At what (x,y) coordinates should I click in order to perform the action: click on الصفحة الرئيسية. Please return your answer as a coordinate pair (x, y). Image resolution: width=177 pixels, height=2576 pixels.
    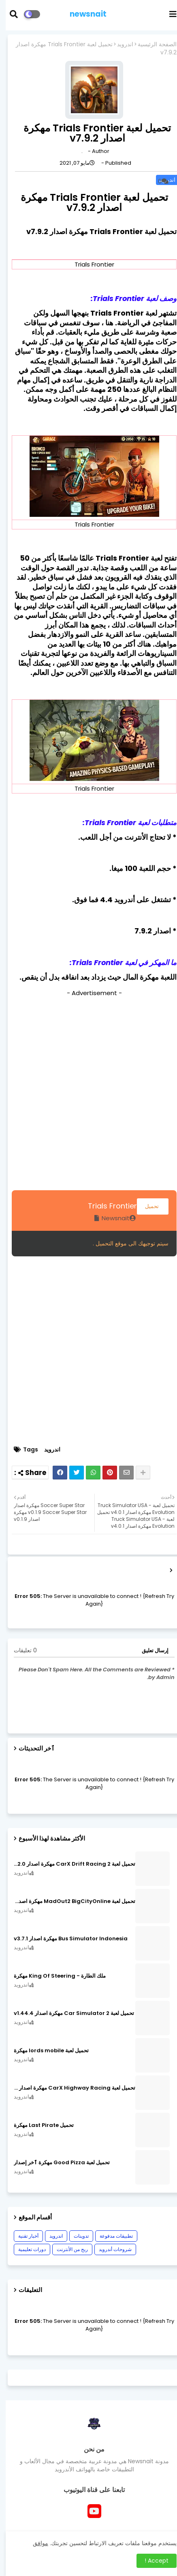
    Looking at the image, I should click on (151, 44).